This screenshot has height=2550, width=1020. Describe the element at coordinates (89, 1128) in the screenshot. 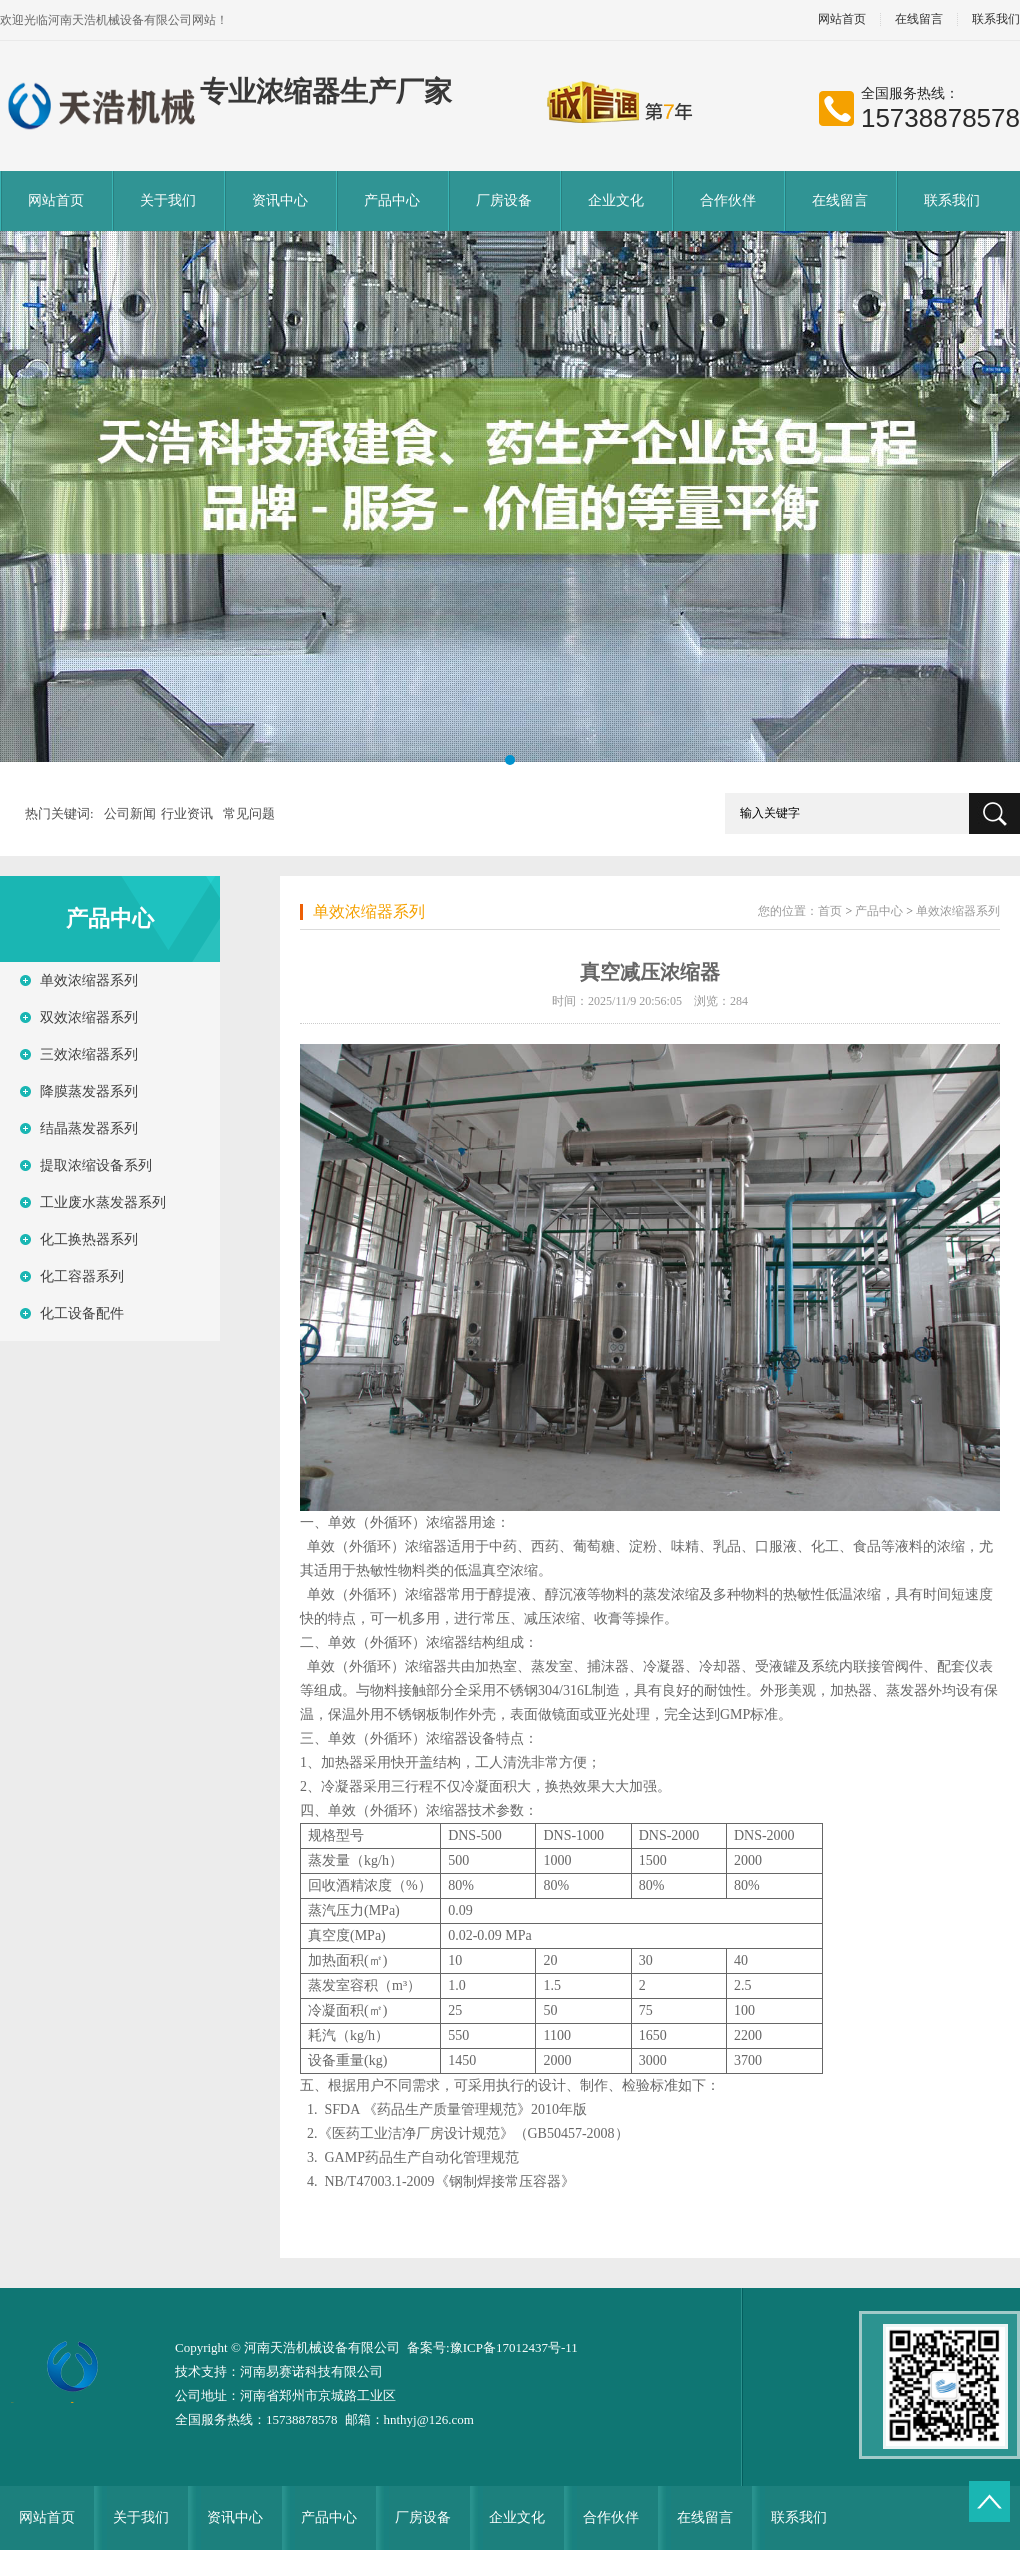

I see `结晶蒸发器系列` at that location.